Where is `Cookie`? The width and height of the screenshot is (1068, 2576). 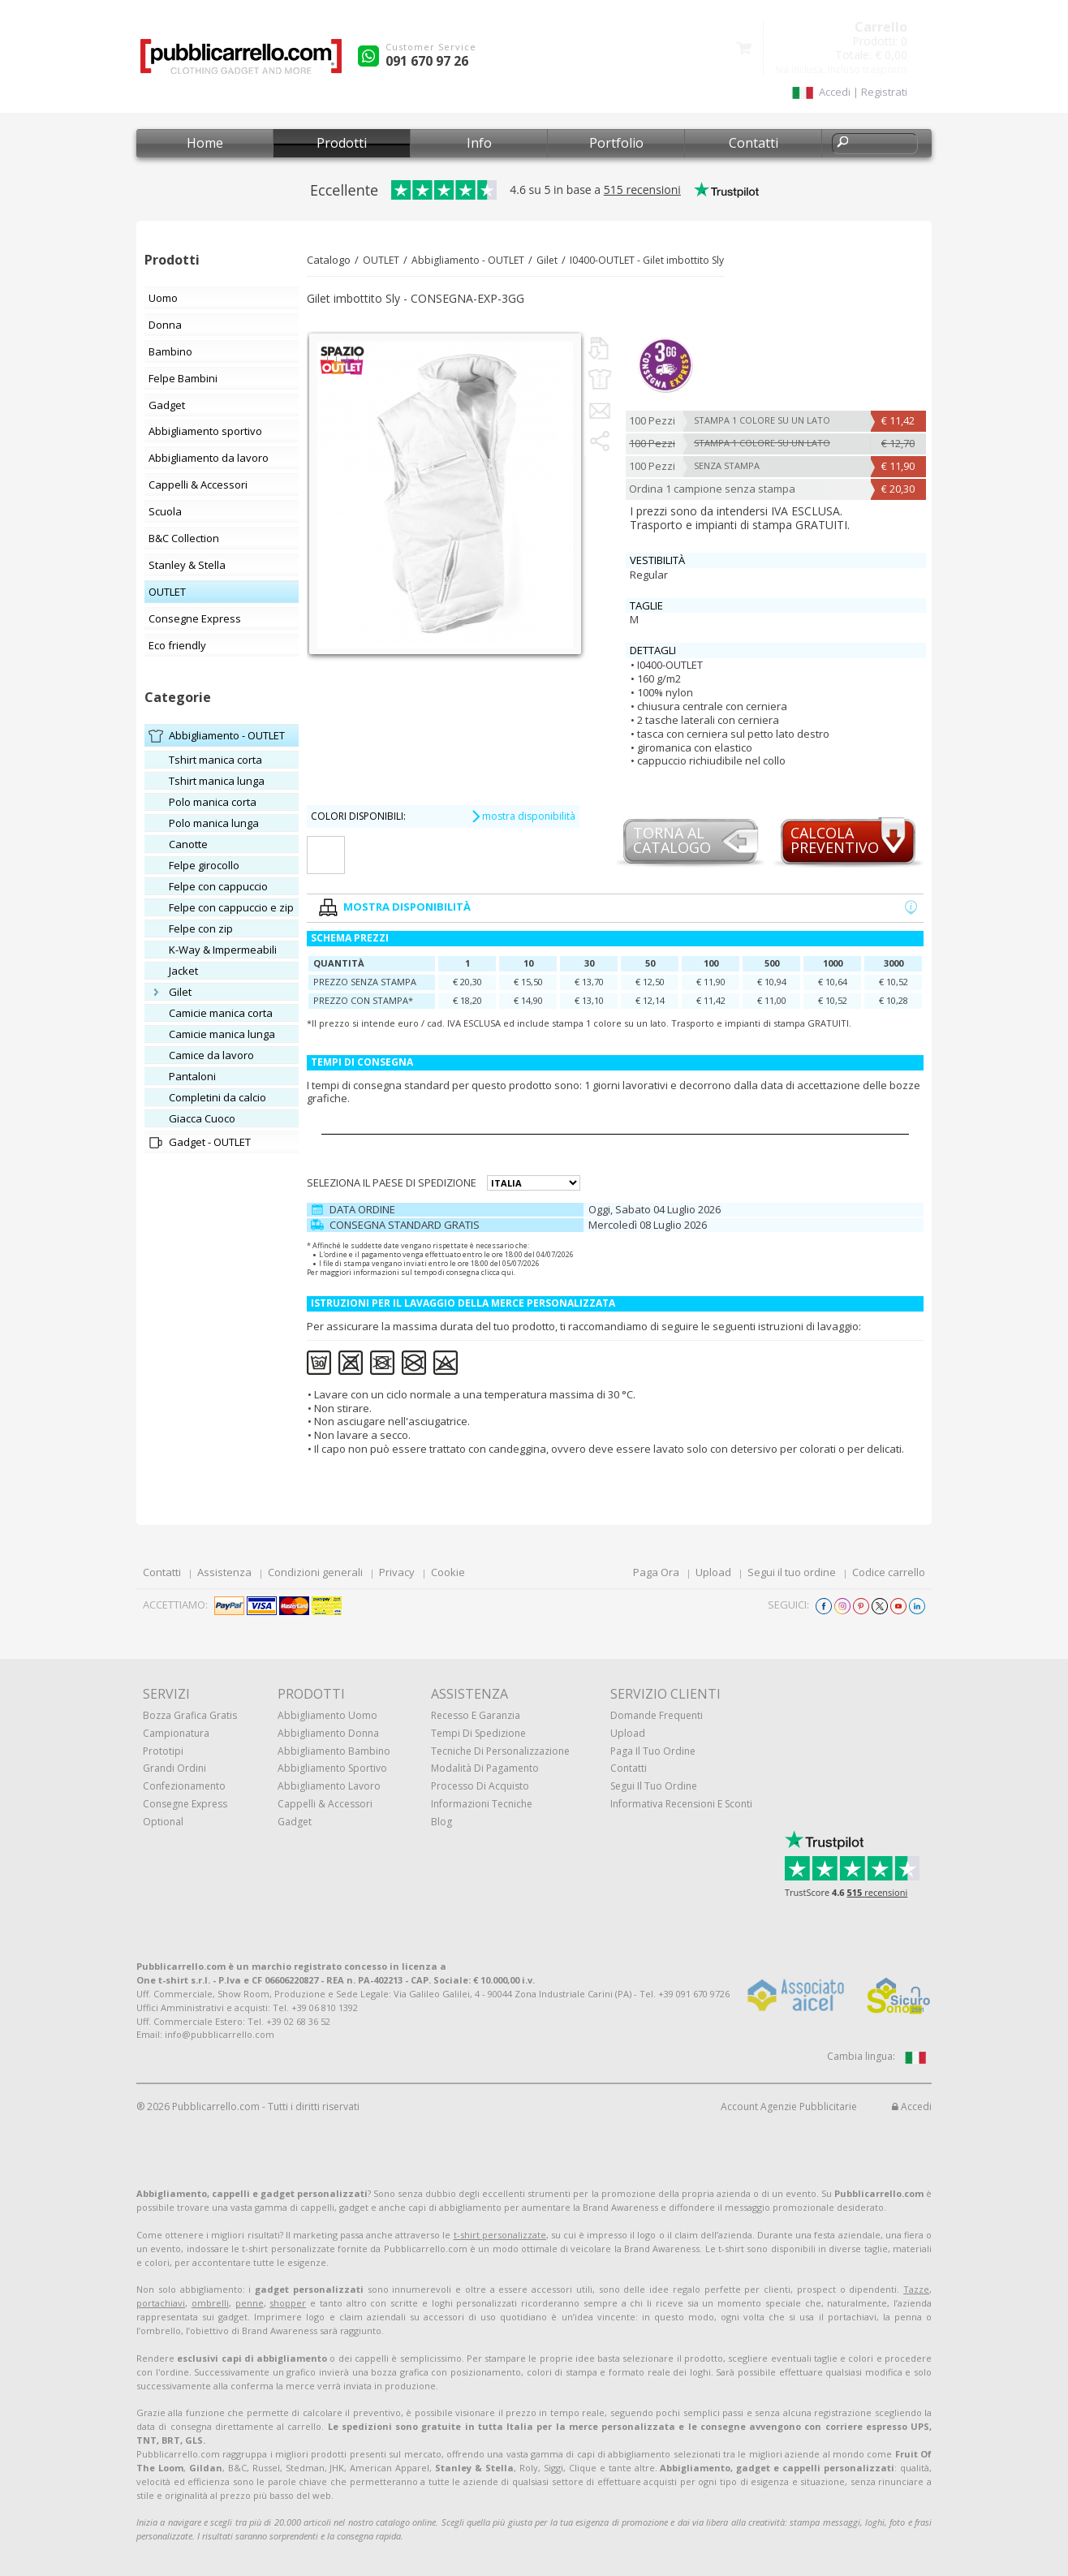
Cookie is located at coordinates (448, 1572).